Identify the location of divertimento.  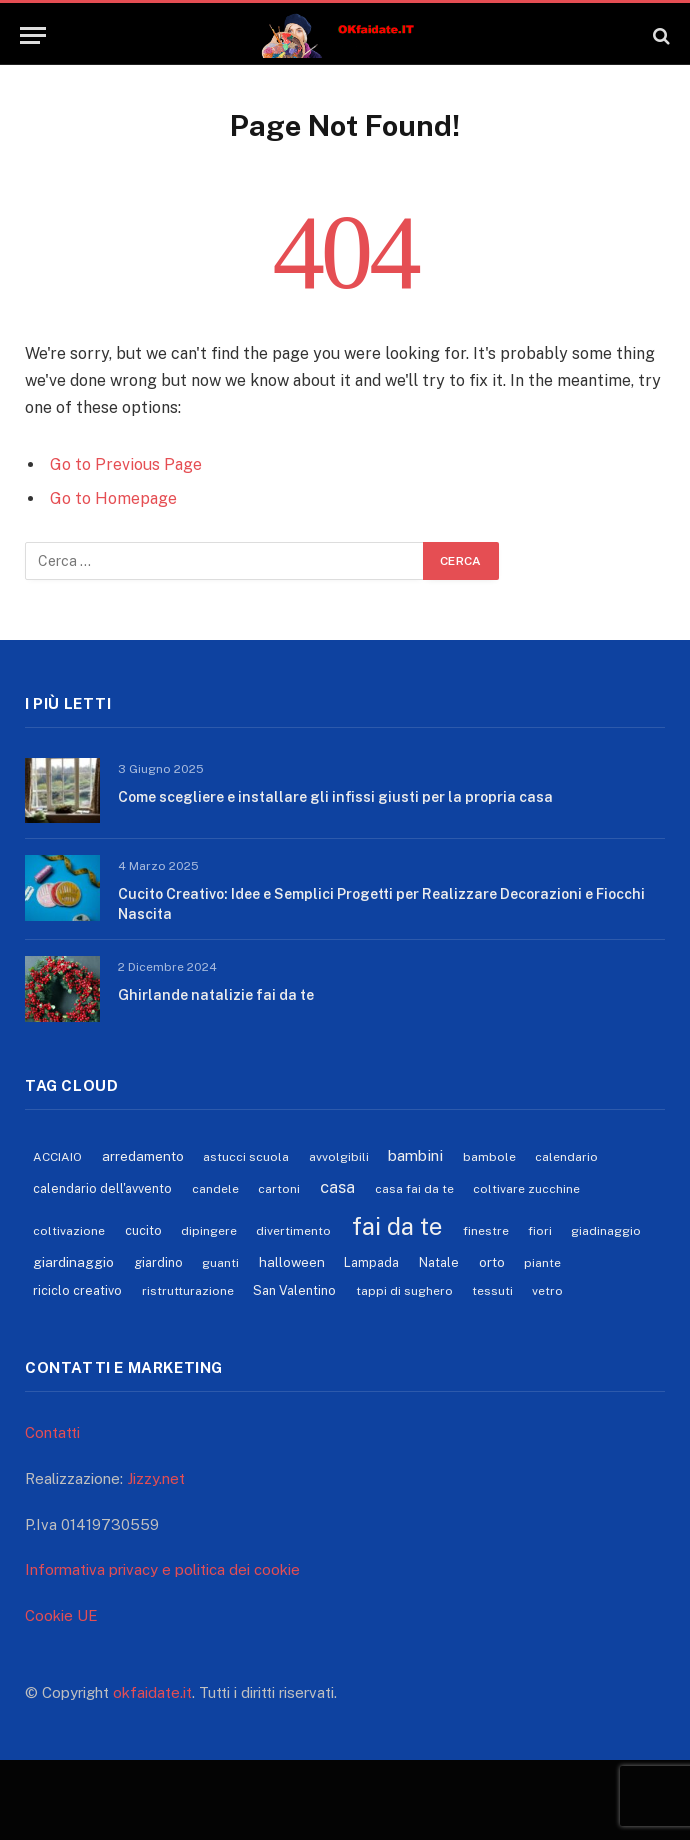
(293, 1231).